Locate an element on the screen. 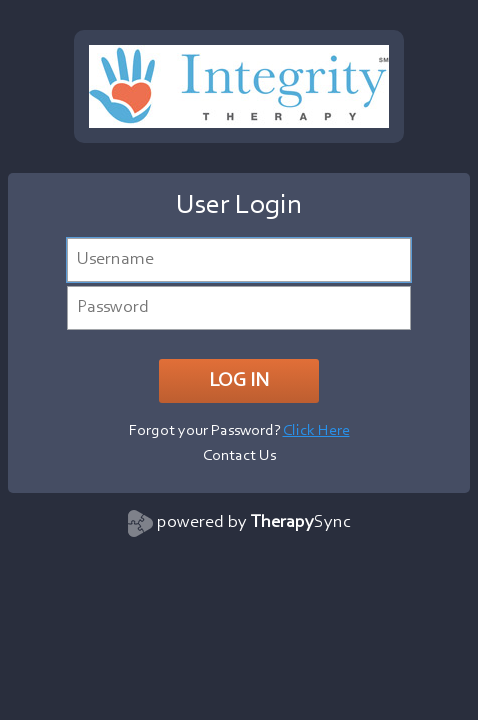 Image resolution: width=478 pixels, height=720 pixels. powered by Sync is located at coordinates (254, 523).